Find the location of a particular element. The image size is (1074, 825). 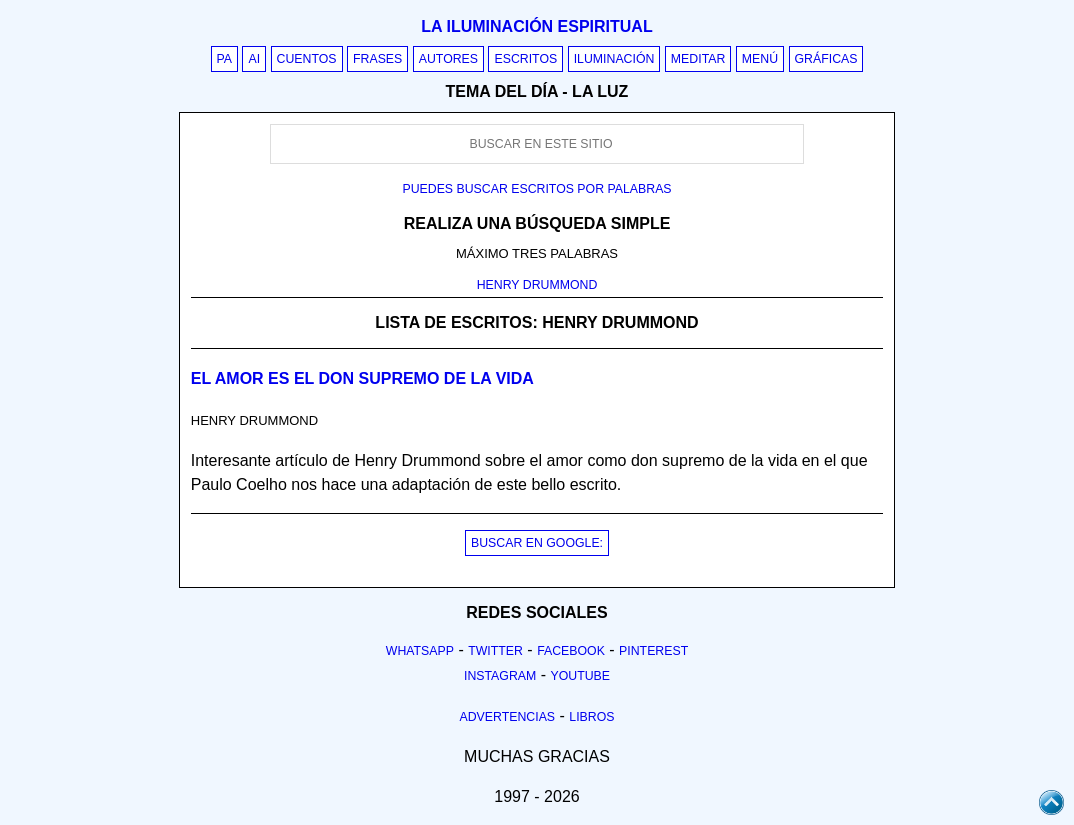

BUSCAR EN GOOGLE: is located at coordinates (537, 543).